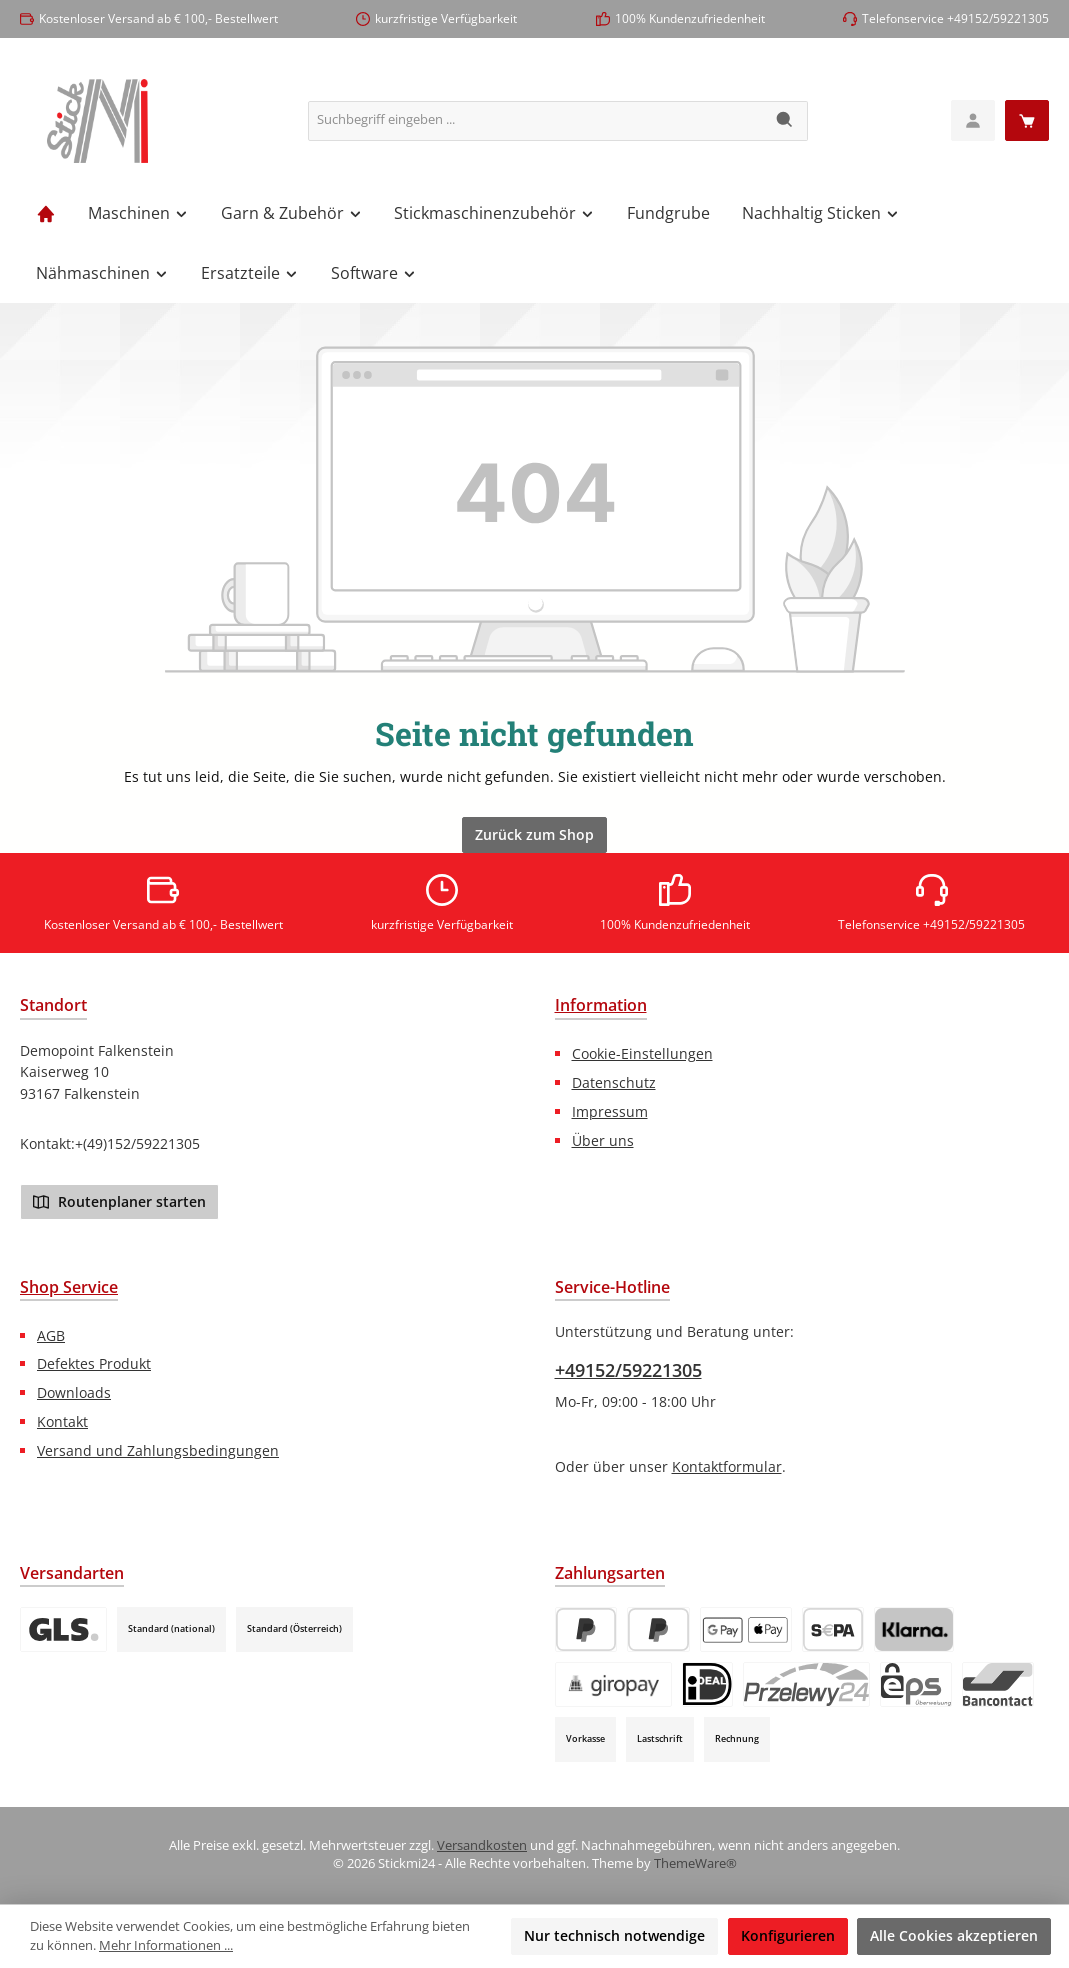 Image resolution: width=1069 pixels, height=1968 pixels. Describe the element at coordinates (954, 1935) in the screenshot. I see `Alle Cookies akzeptieren` at that location.